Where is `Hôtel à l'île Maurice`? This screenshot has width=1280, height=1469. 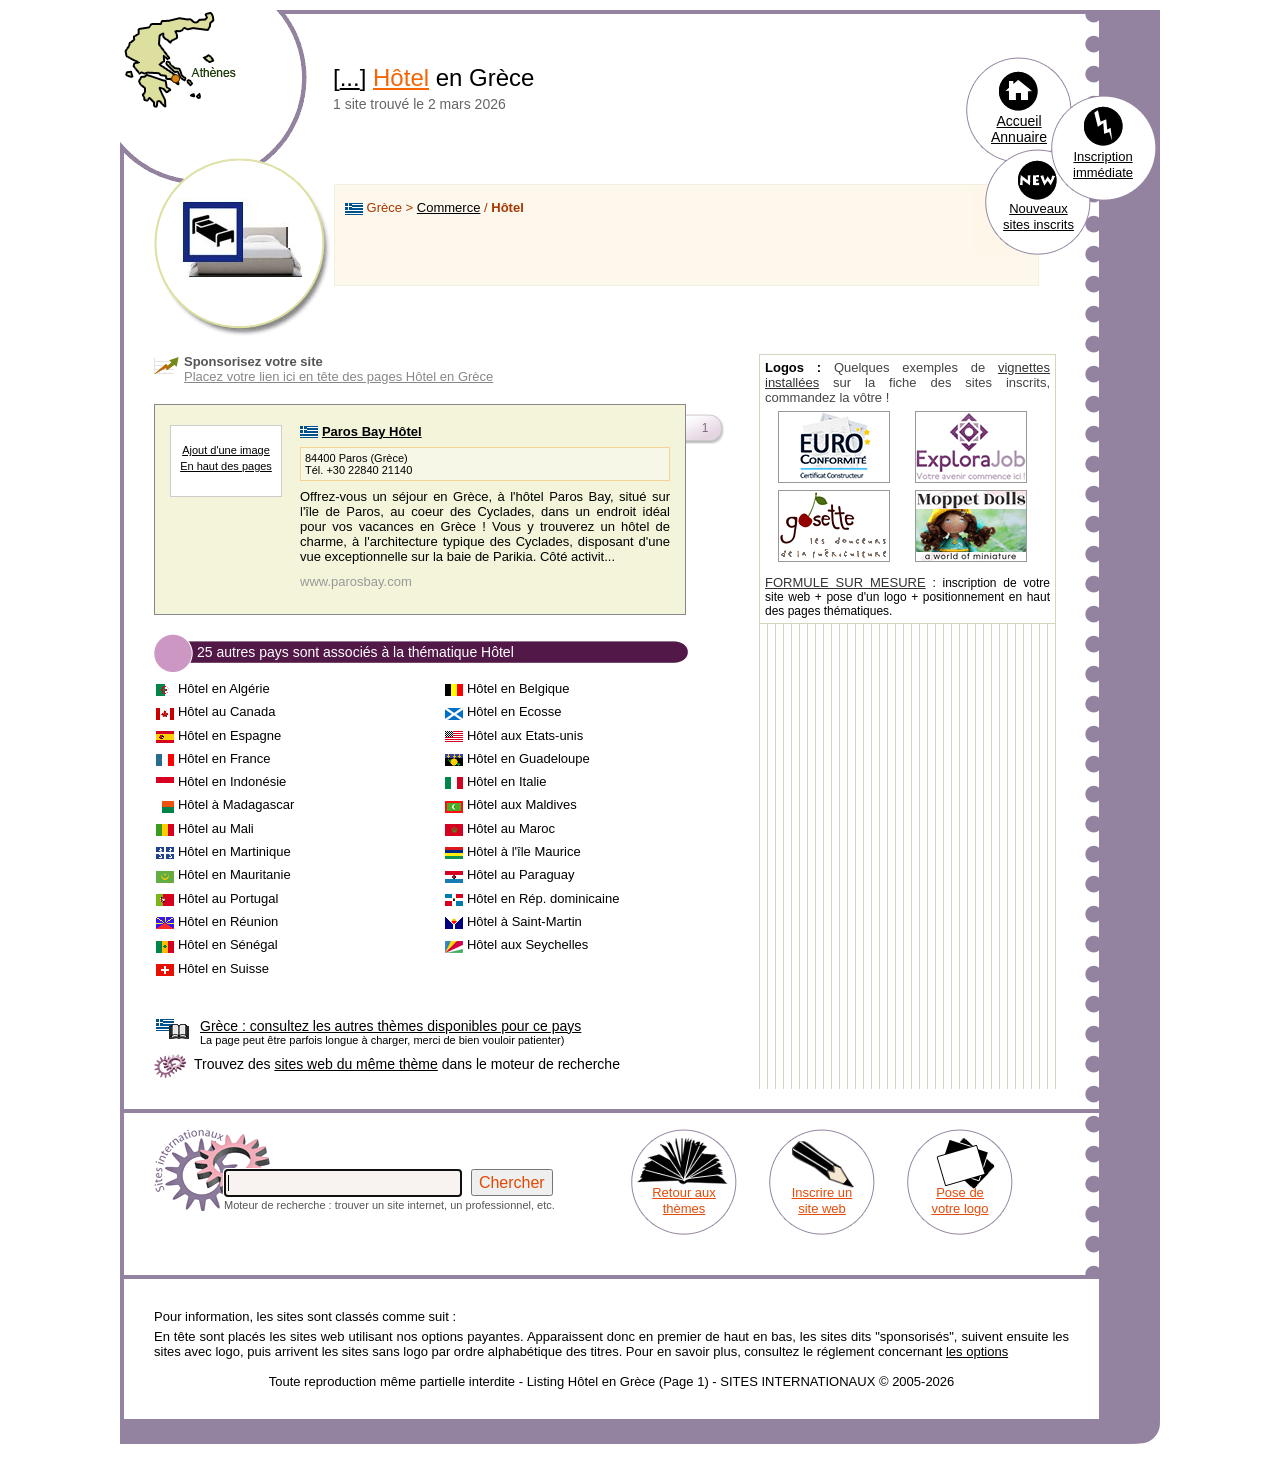
Hôtel à l'île Maurice is located at coordinates (524, 851).